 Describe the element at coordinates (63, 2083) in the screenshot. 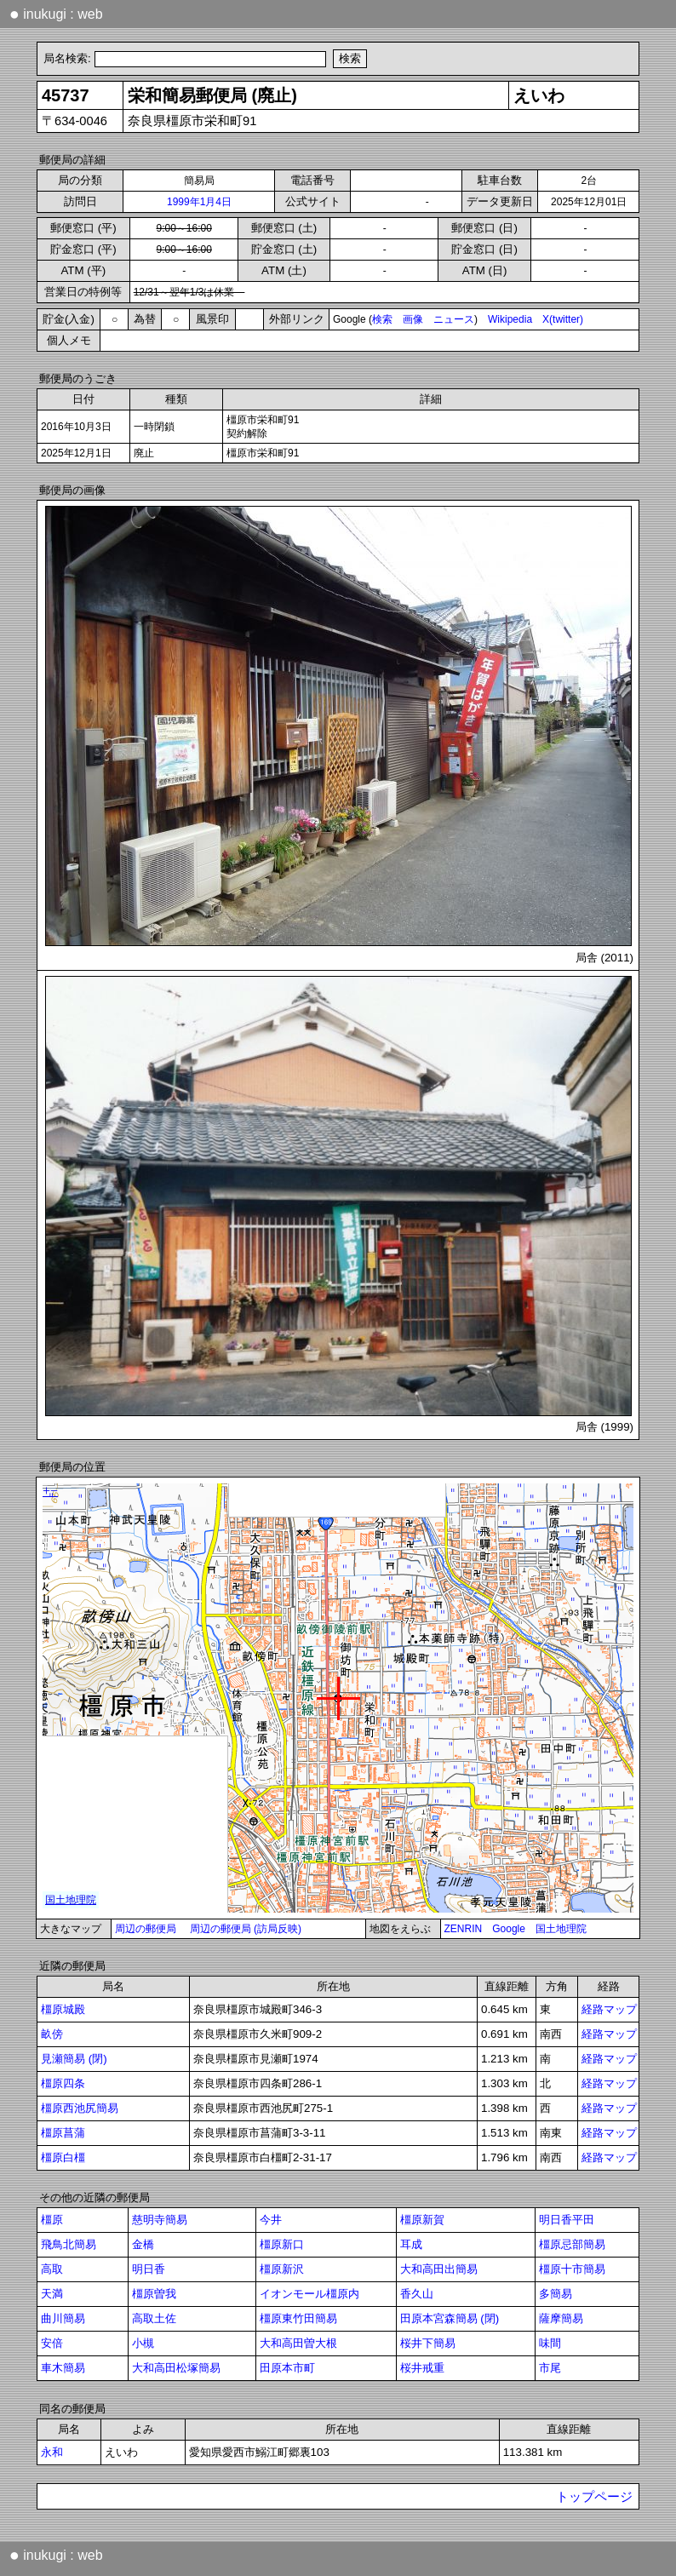

I see `橿原四条` at that location.